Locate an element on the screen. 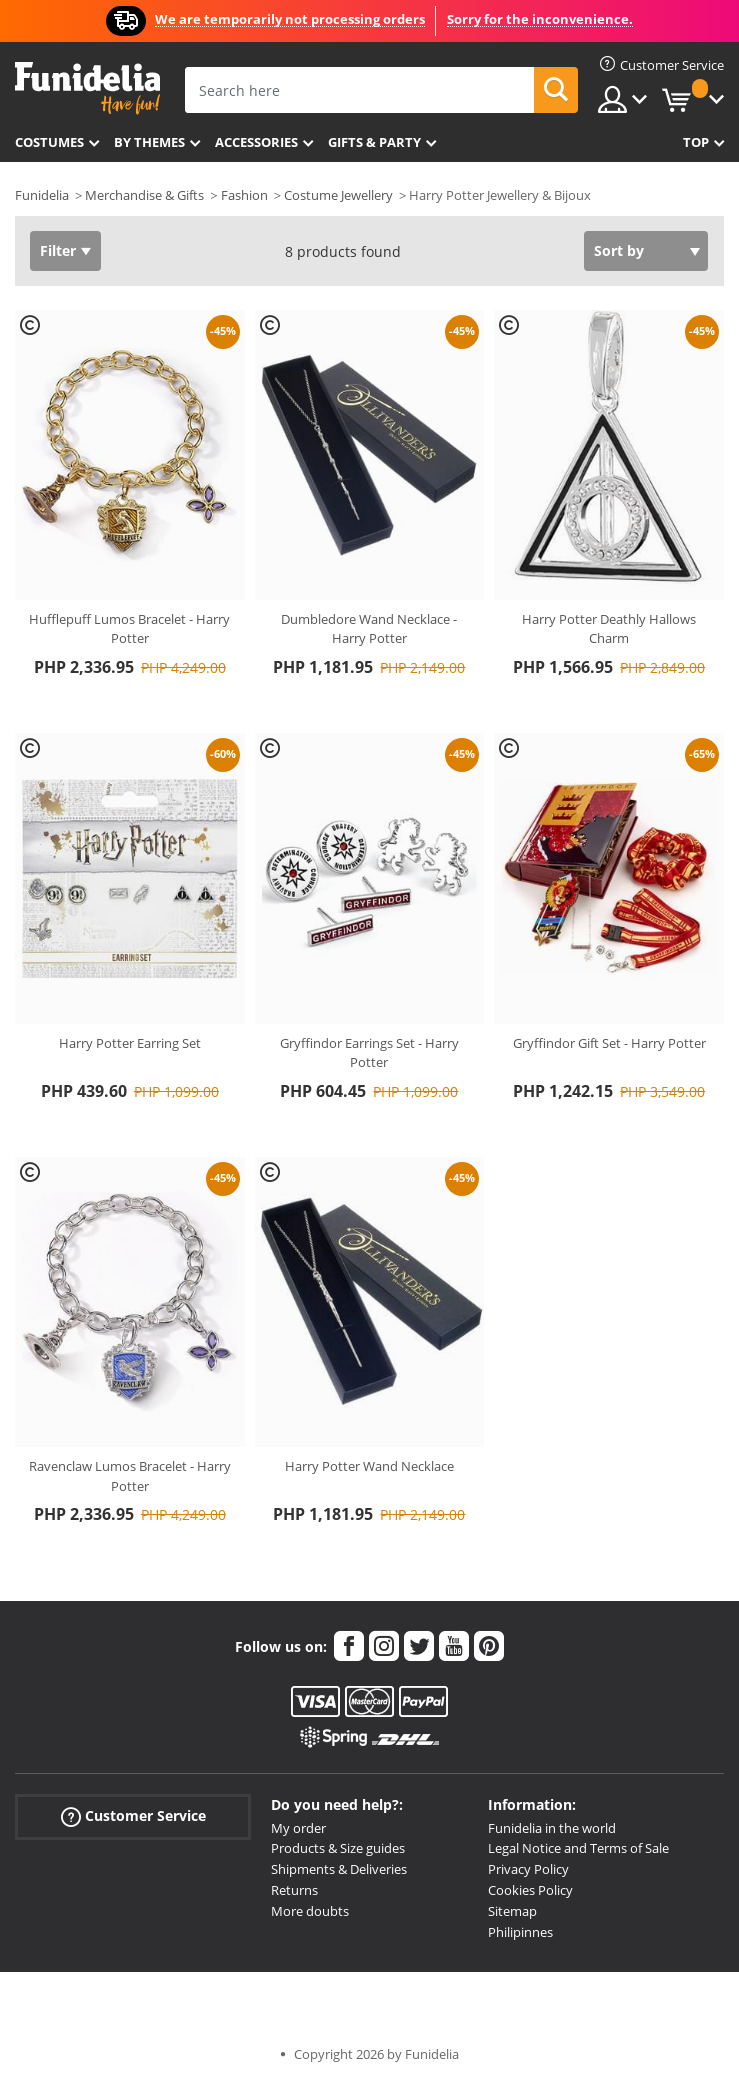 The width and height of the screenshot is (739, 2085). Funidelia is located at coordinates (42, 195).